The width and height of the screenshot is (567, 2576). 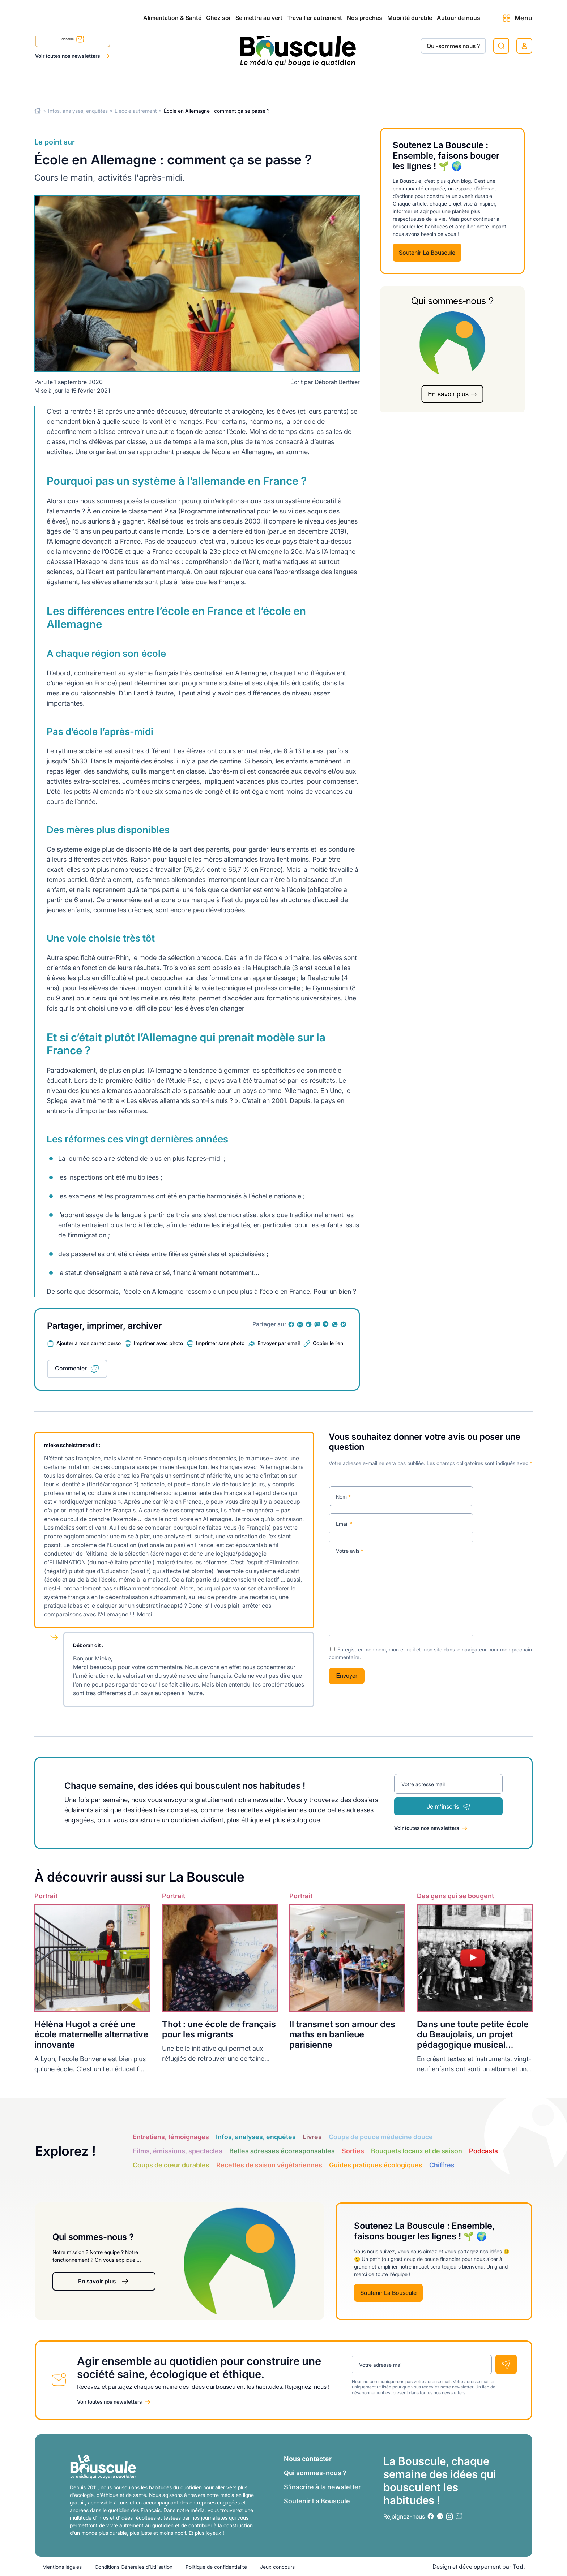 I want to click on Qui-sommes nous ?, so click(x=453, y=45).